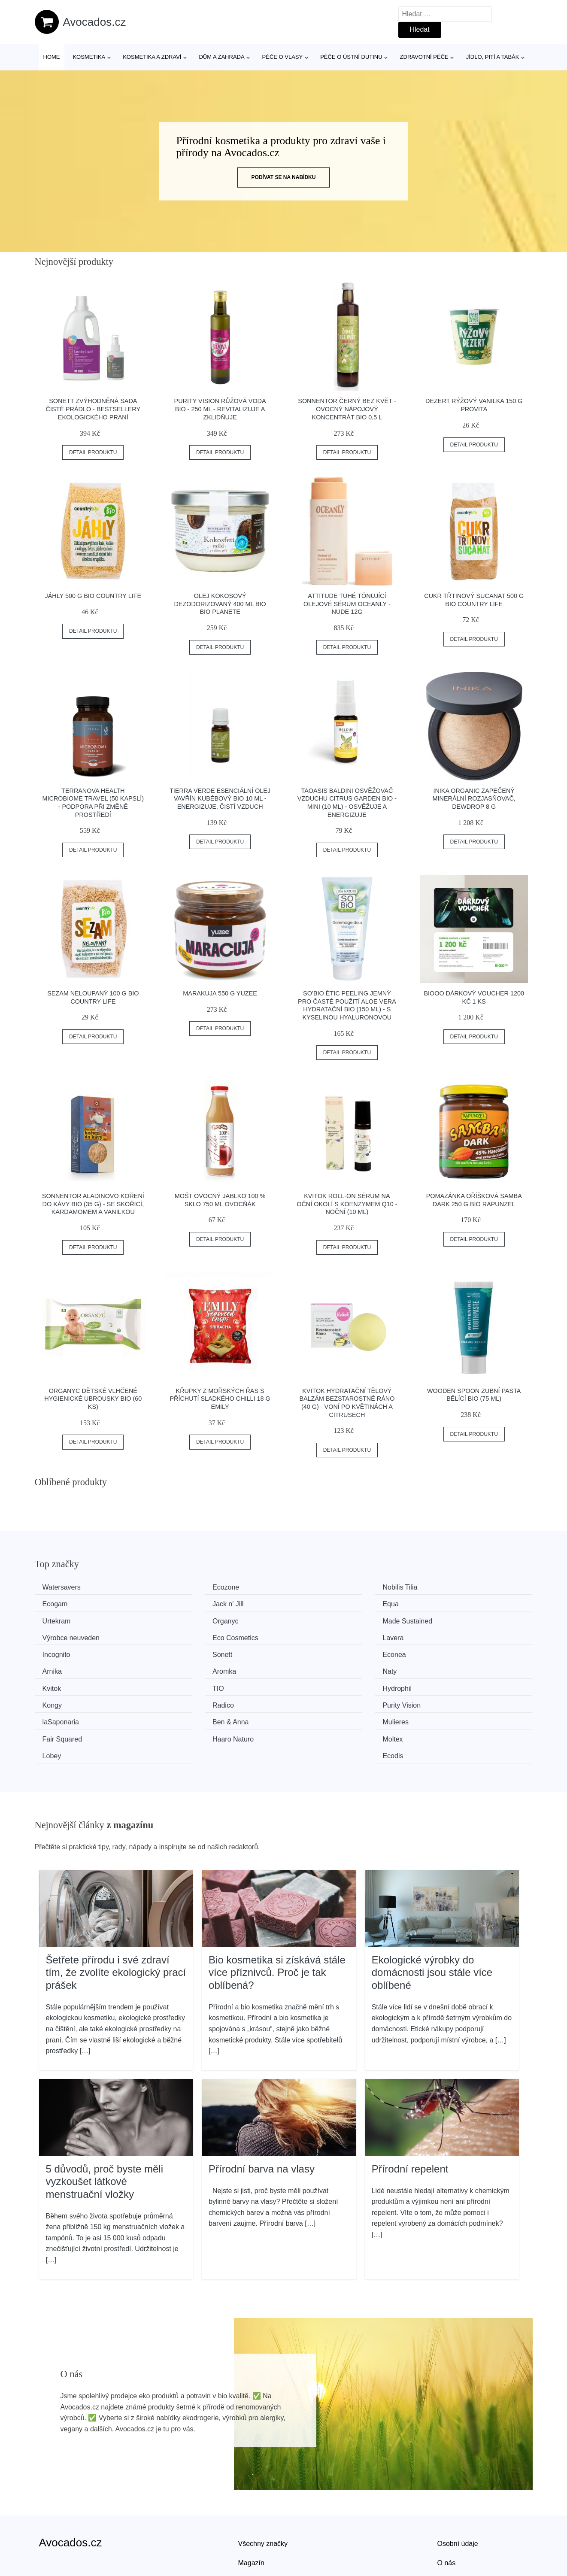 Image resolution: width=567 pixels, height=2576 pixels. What do you see at coordinates (51, 57) in the screenshot?
I see `Home` at bounding box center [51, 57].